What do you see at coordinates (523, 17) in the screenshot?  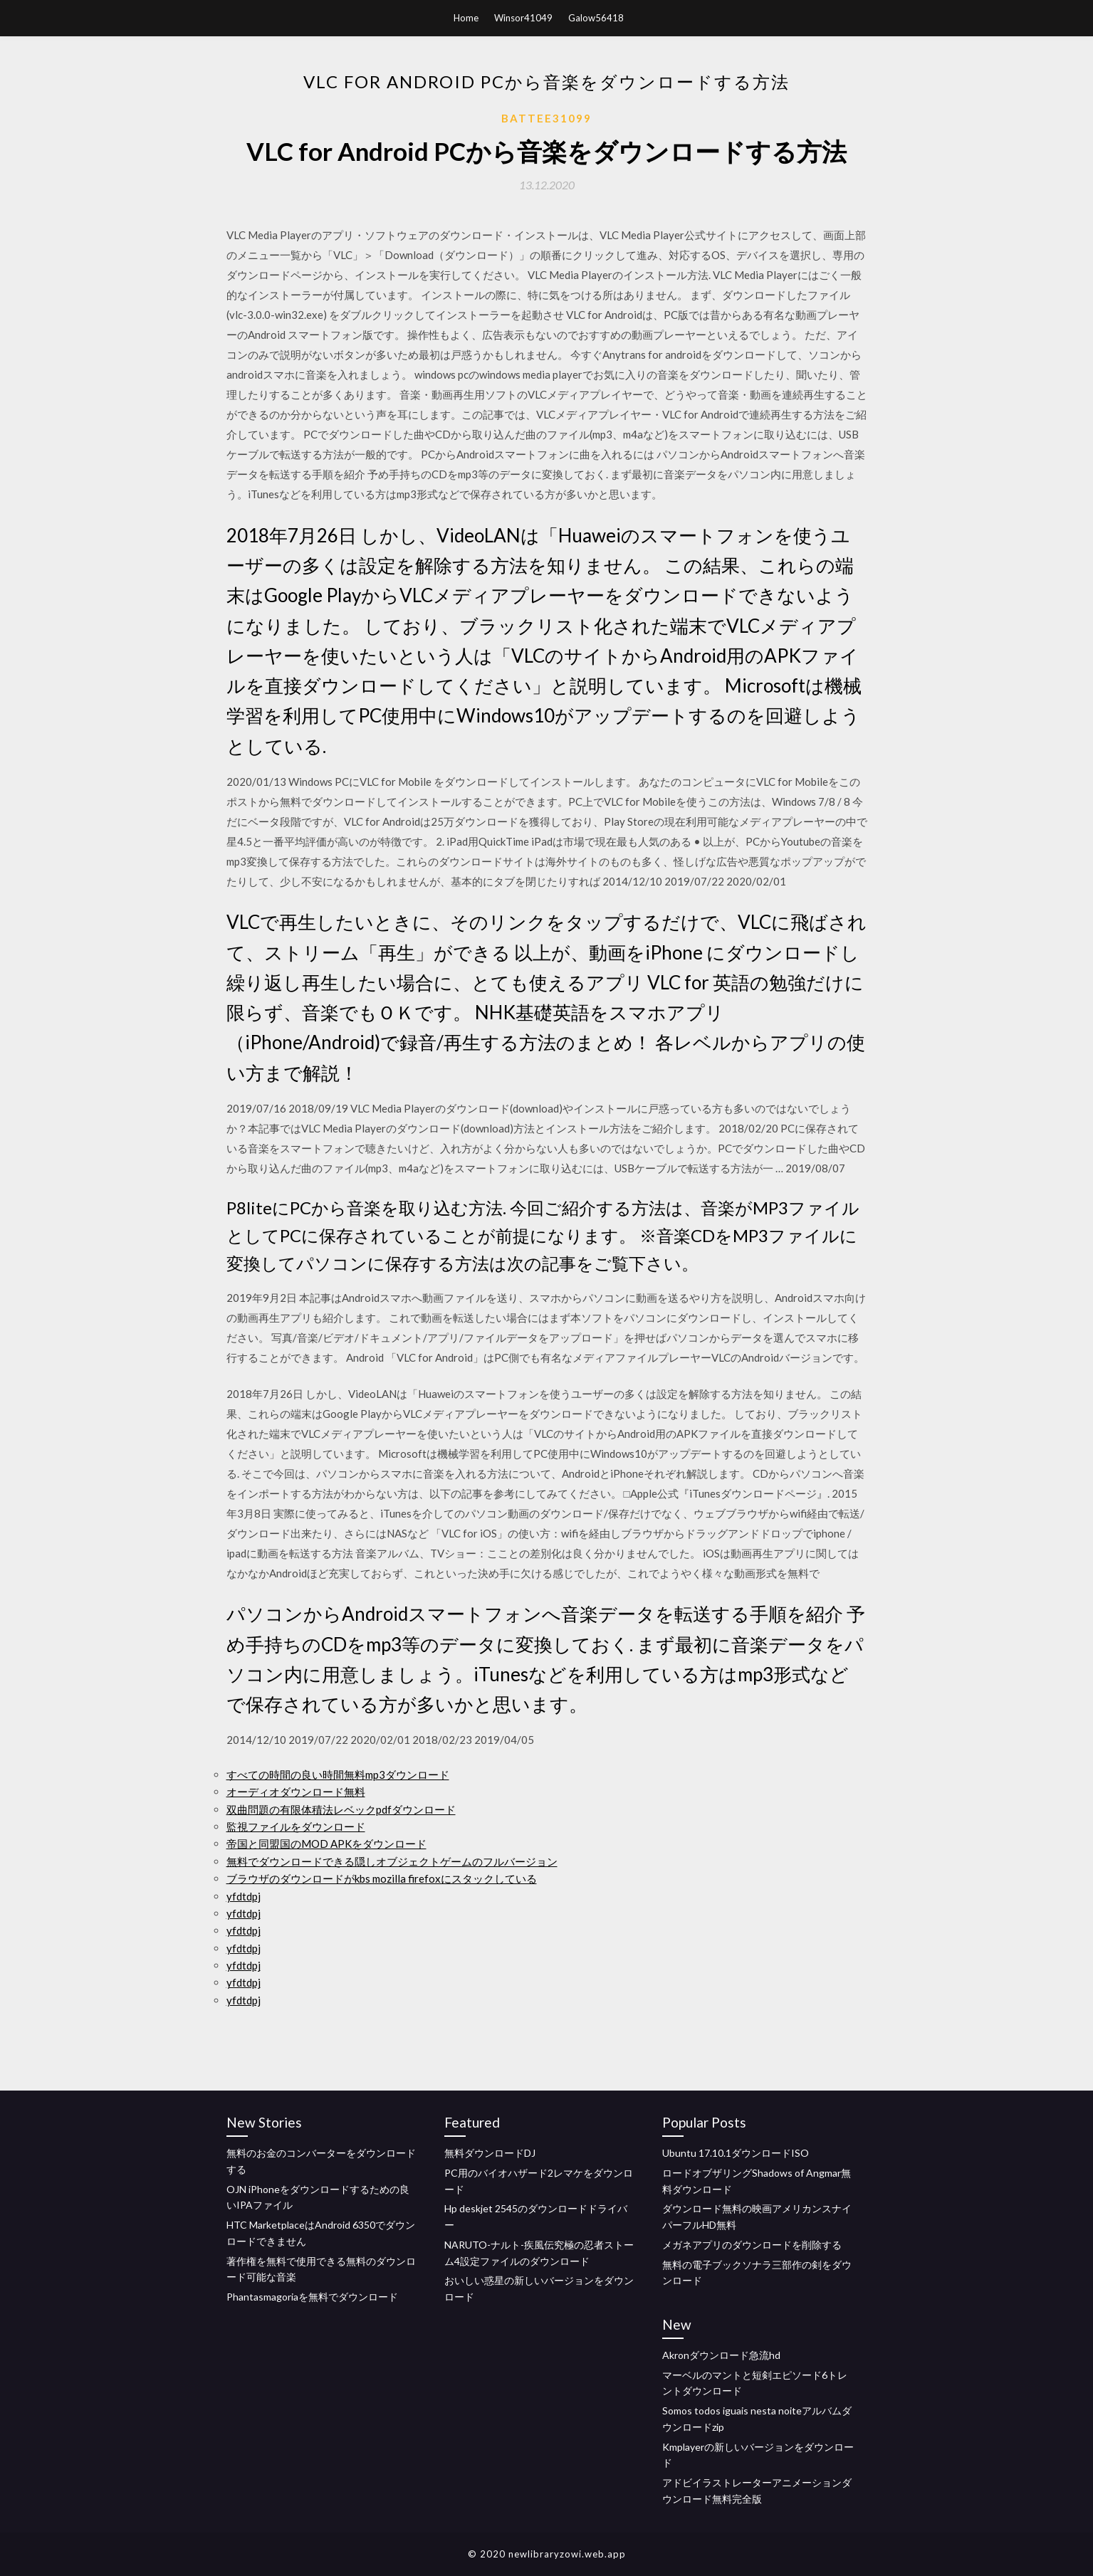 I see `Winsor41049` at bounding box center [523, 17].